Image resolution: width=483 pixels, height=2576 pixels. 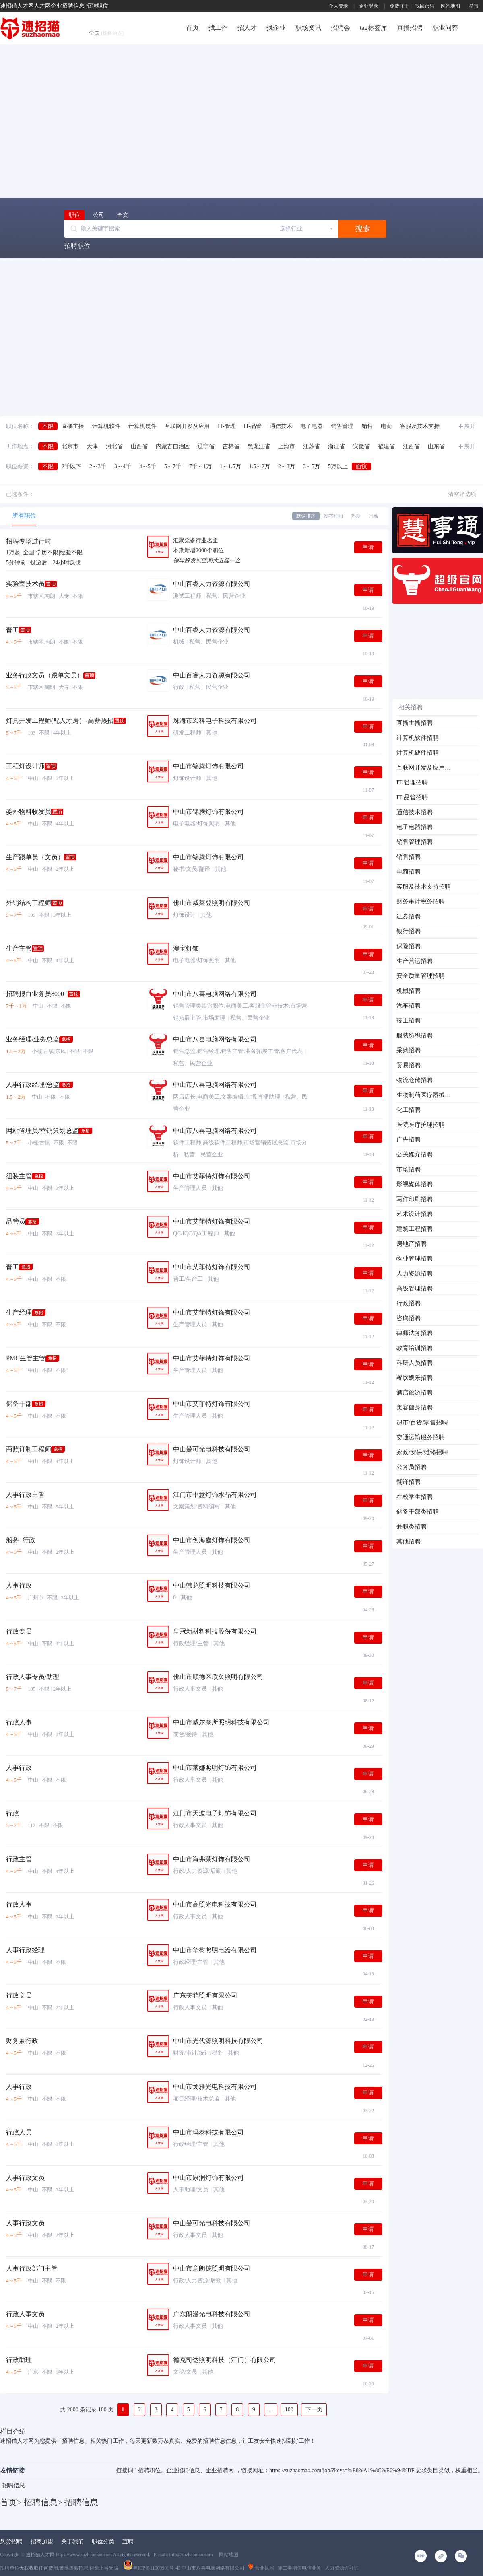 What do you see at coordinates (230, 466) in the screenshot?
I see `1～1.5万` at bounding box center [230, 466].